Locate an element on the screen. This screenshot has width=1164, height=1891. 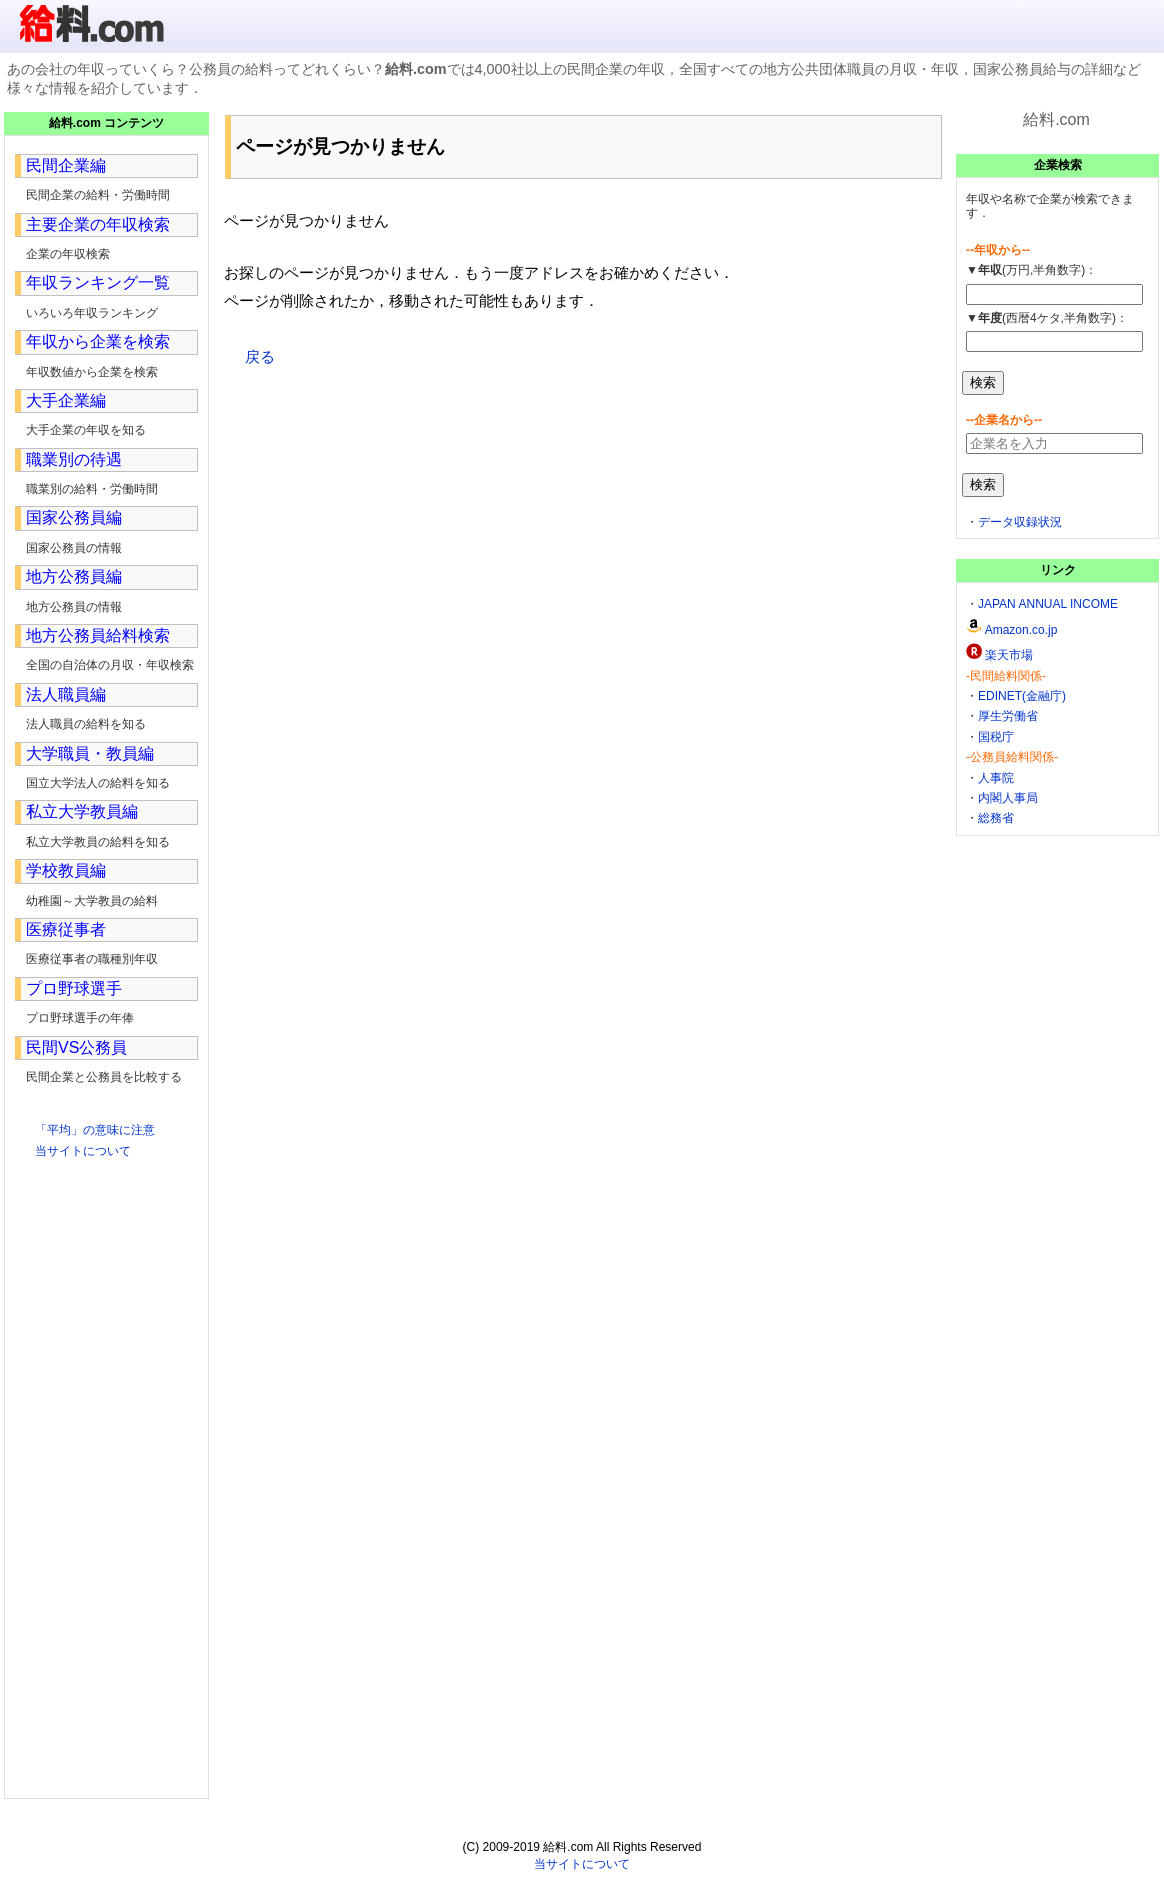
戻る is located at coordinates (260, 356).